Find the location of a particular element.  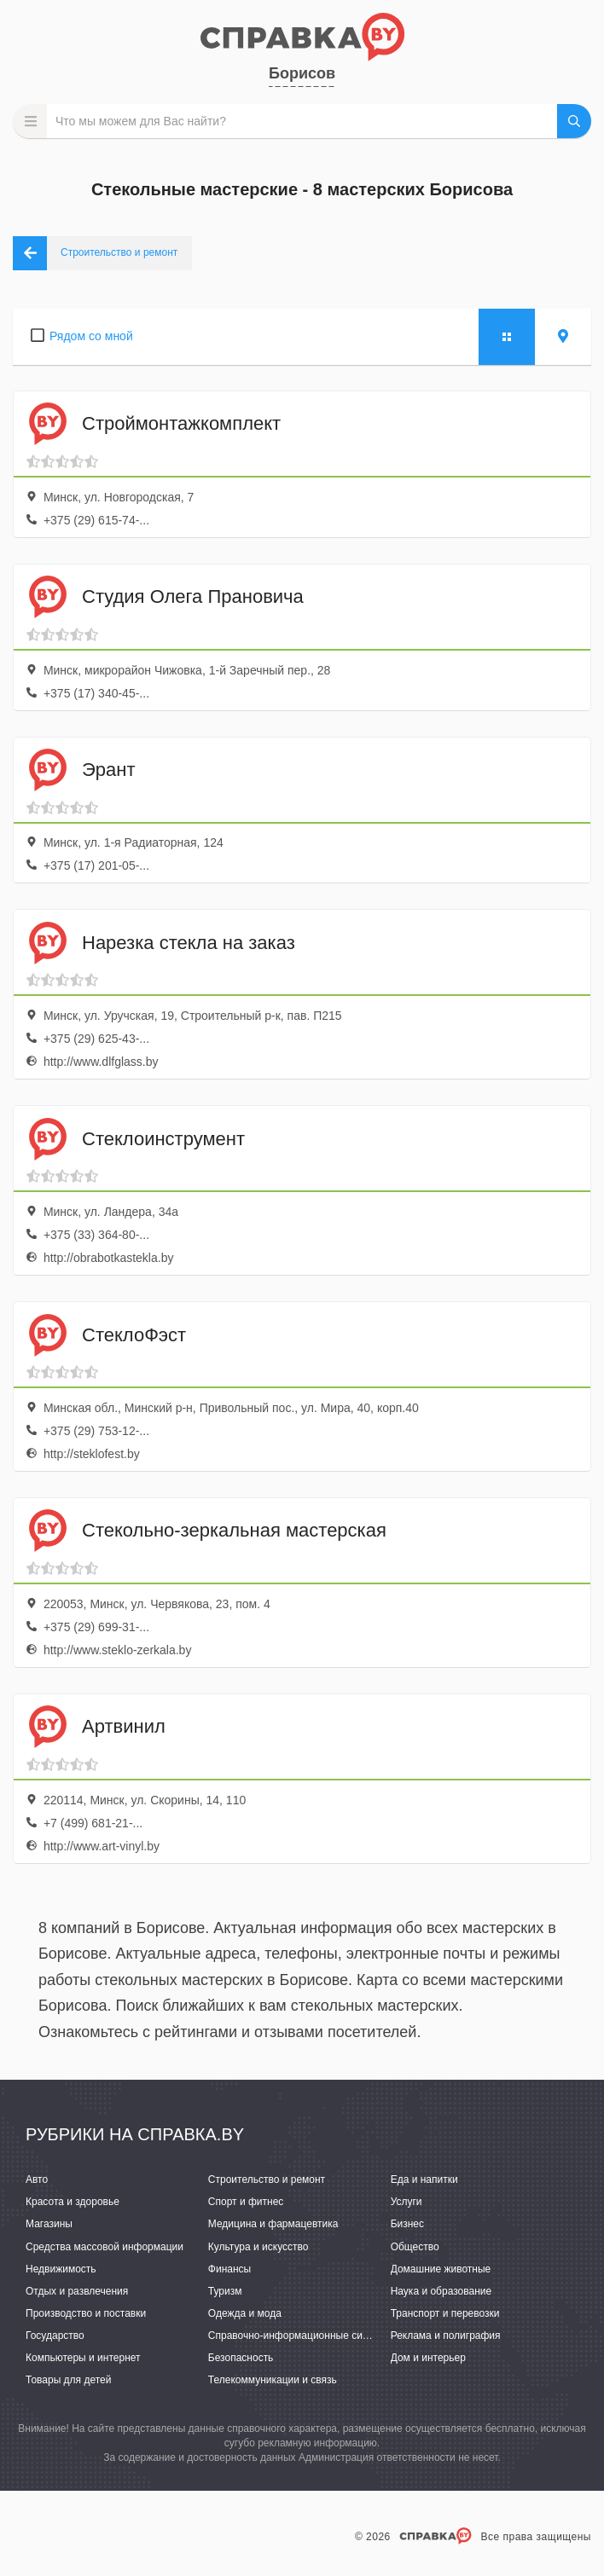

Товары для детей is located at coordinates (68, 2380).